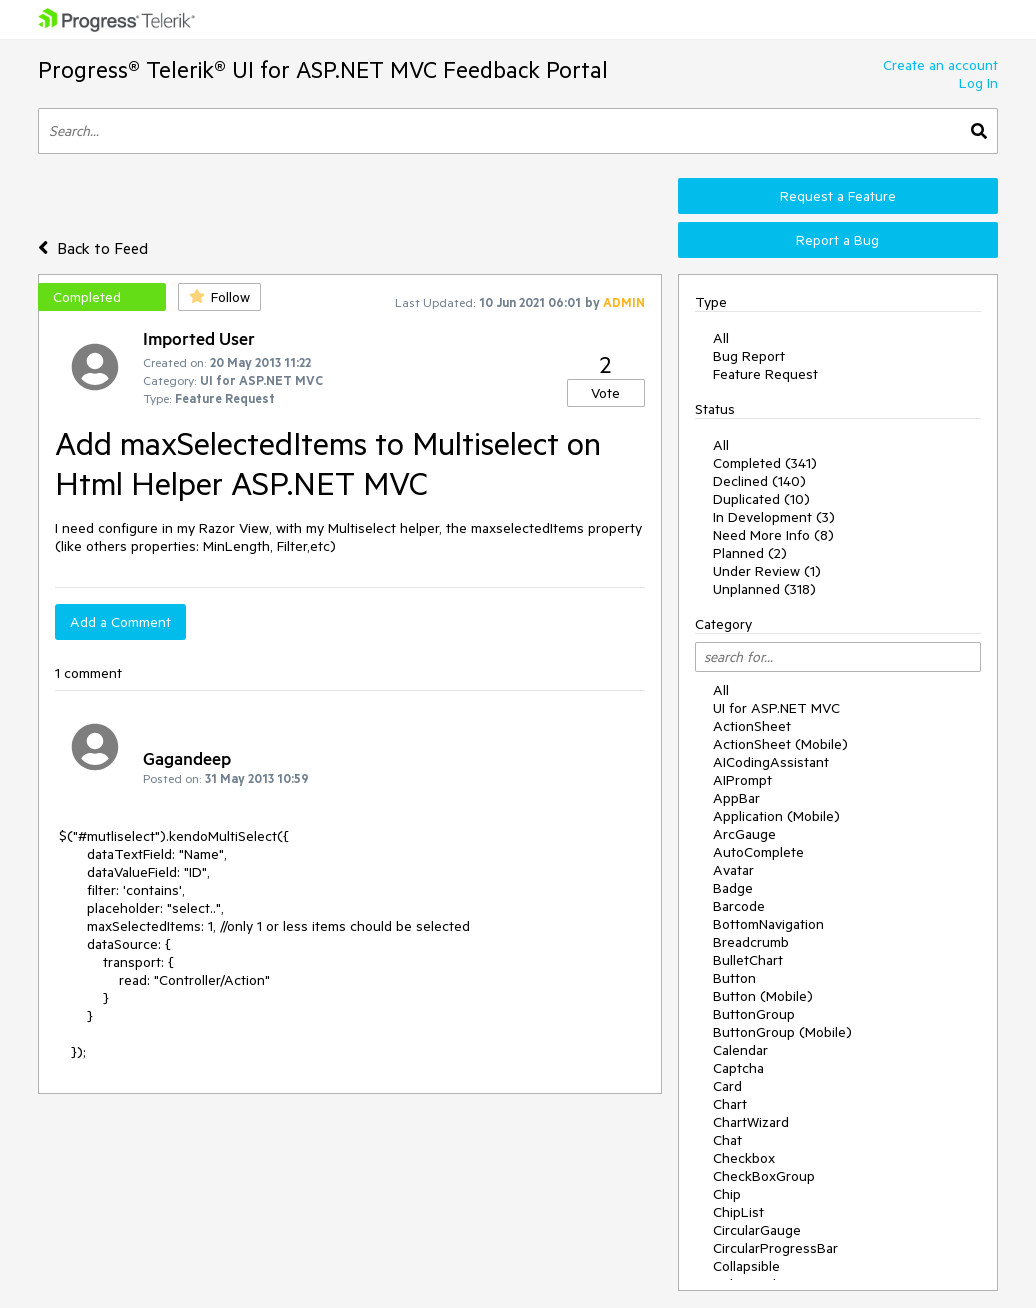 This screenshot has width=1036, height=1308. Describe the element at coordinates (759, 481) in the screenshot. I see `Declined (140)` at that location.